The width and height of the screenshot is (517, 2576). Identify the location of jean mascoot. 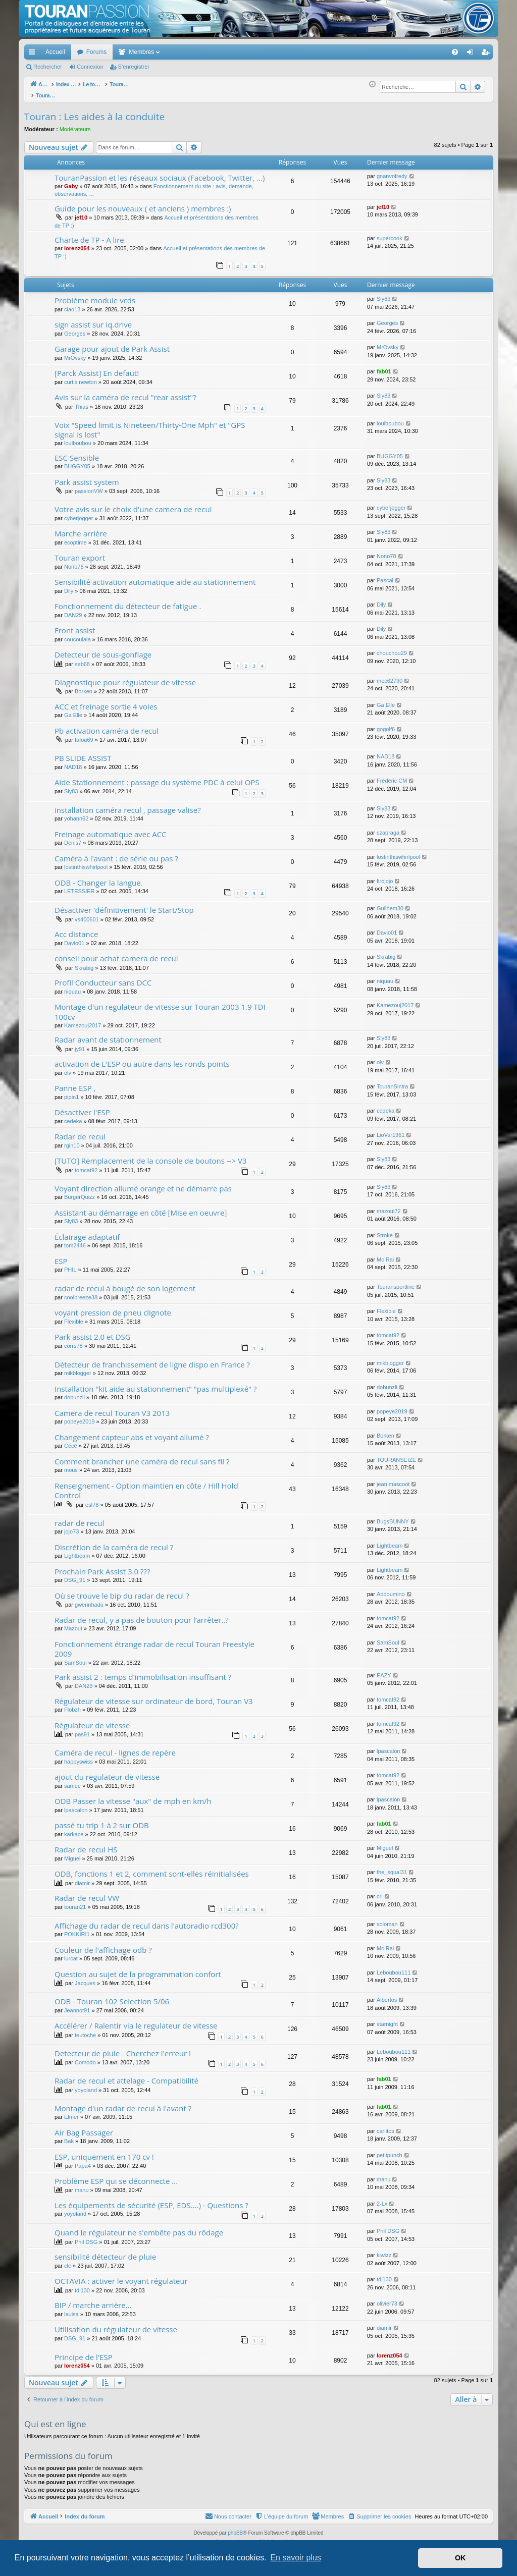
(393, 1478).